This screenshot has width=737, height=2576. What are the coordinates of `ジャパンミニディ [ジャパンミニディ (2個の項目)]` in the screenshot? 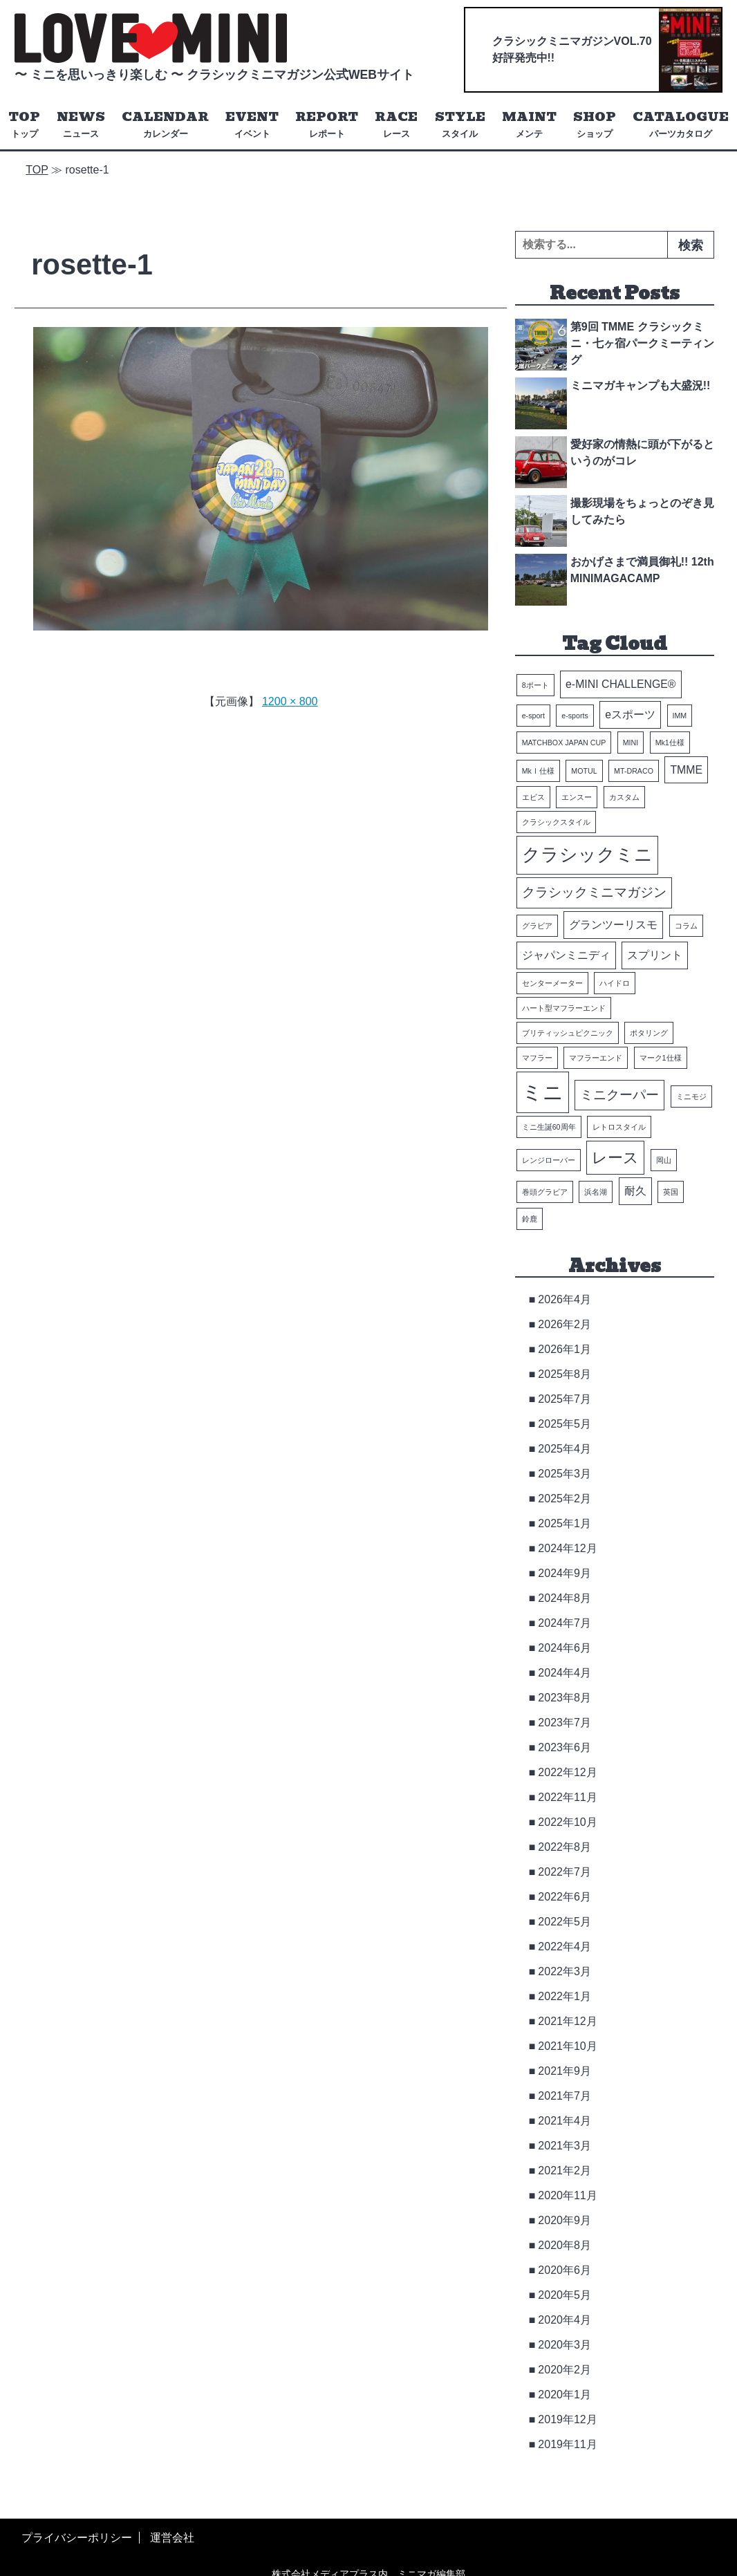 It's located at (566, 955).